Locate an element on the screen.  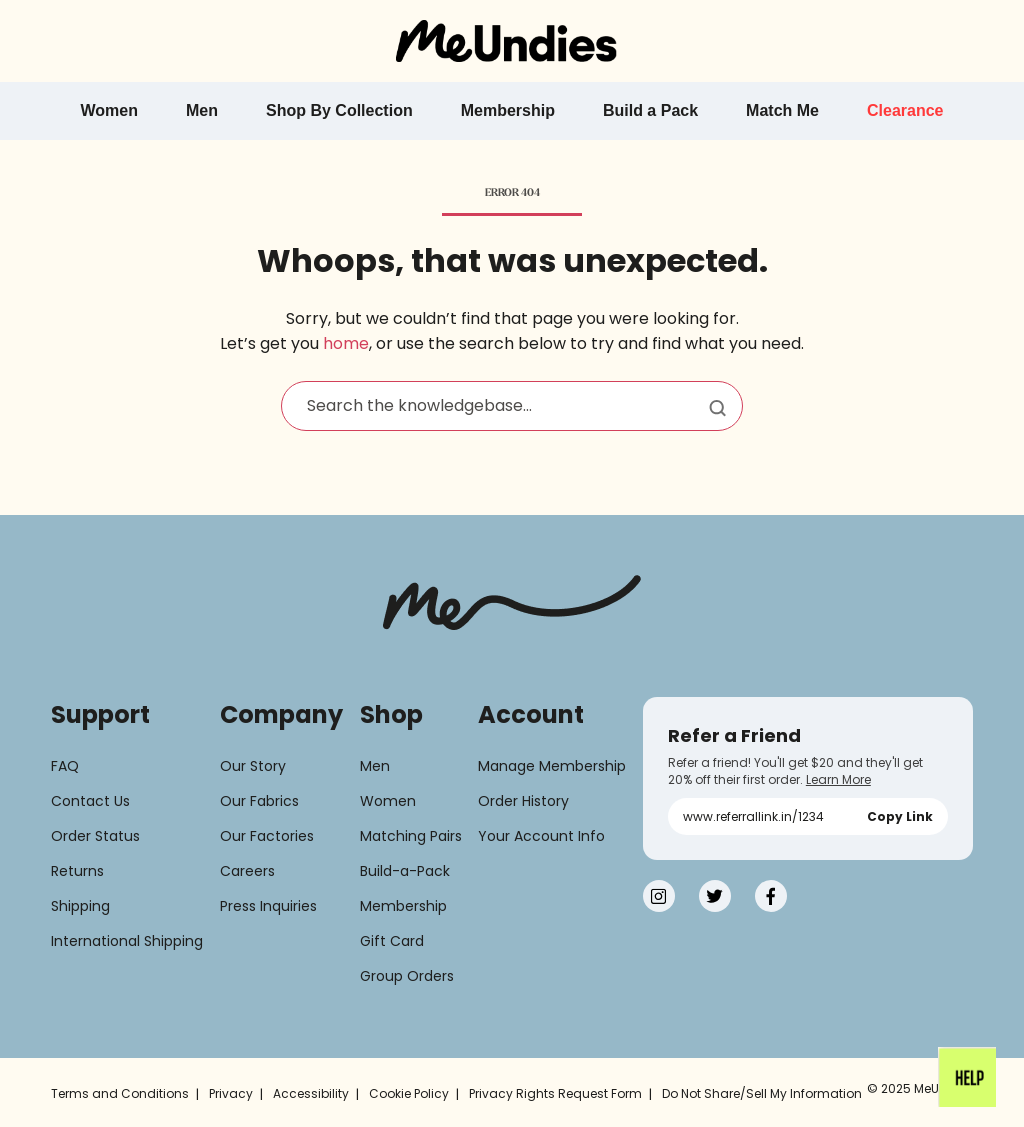
Membership is located at coordinates (403, 906).